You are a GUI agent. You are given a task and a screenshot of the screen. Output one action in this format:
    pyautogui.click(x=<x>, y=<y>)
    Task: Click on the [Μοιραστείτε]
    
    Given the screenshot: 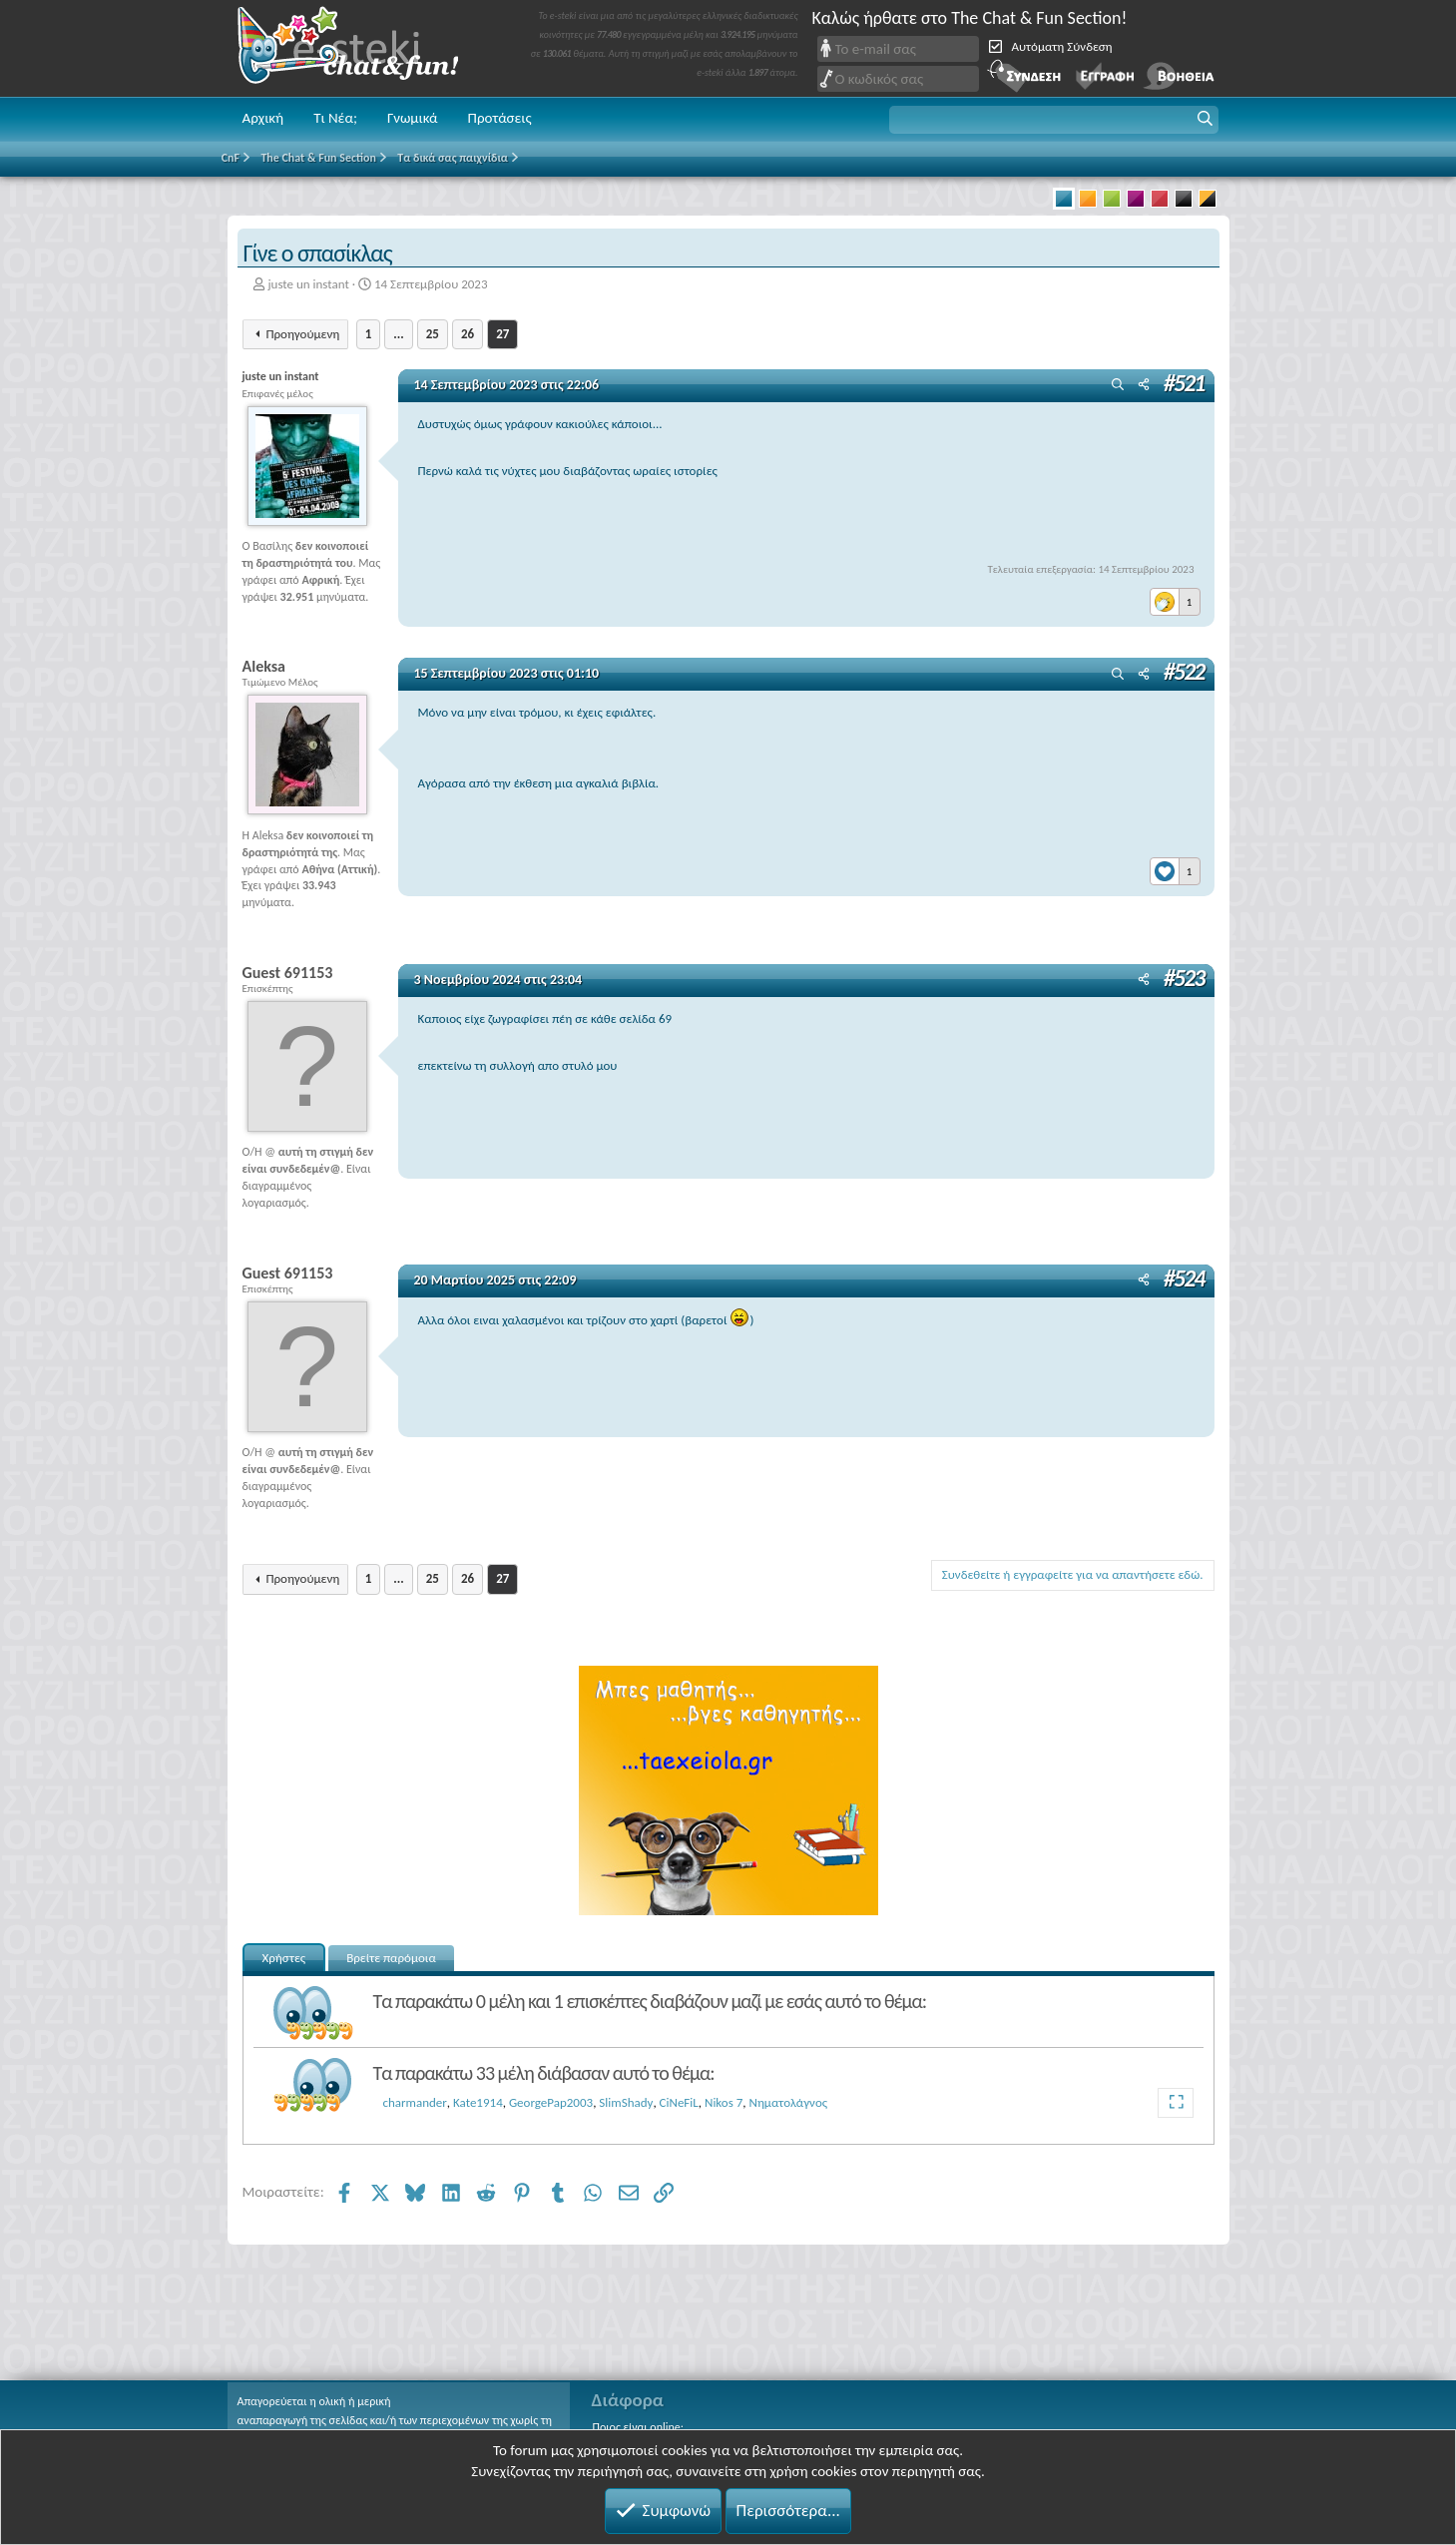 What is the action you would take?
    pyautogui.click(x=1144, y=385)
    